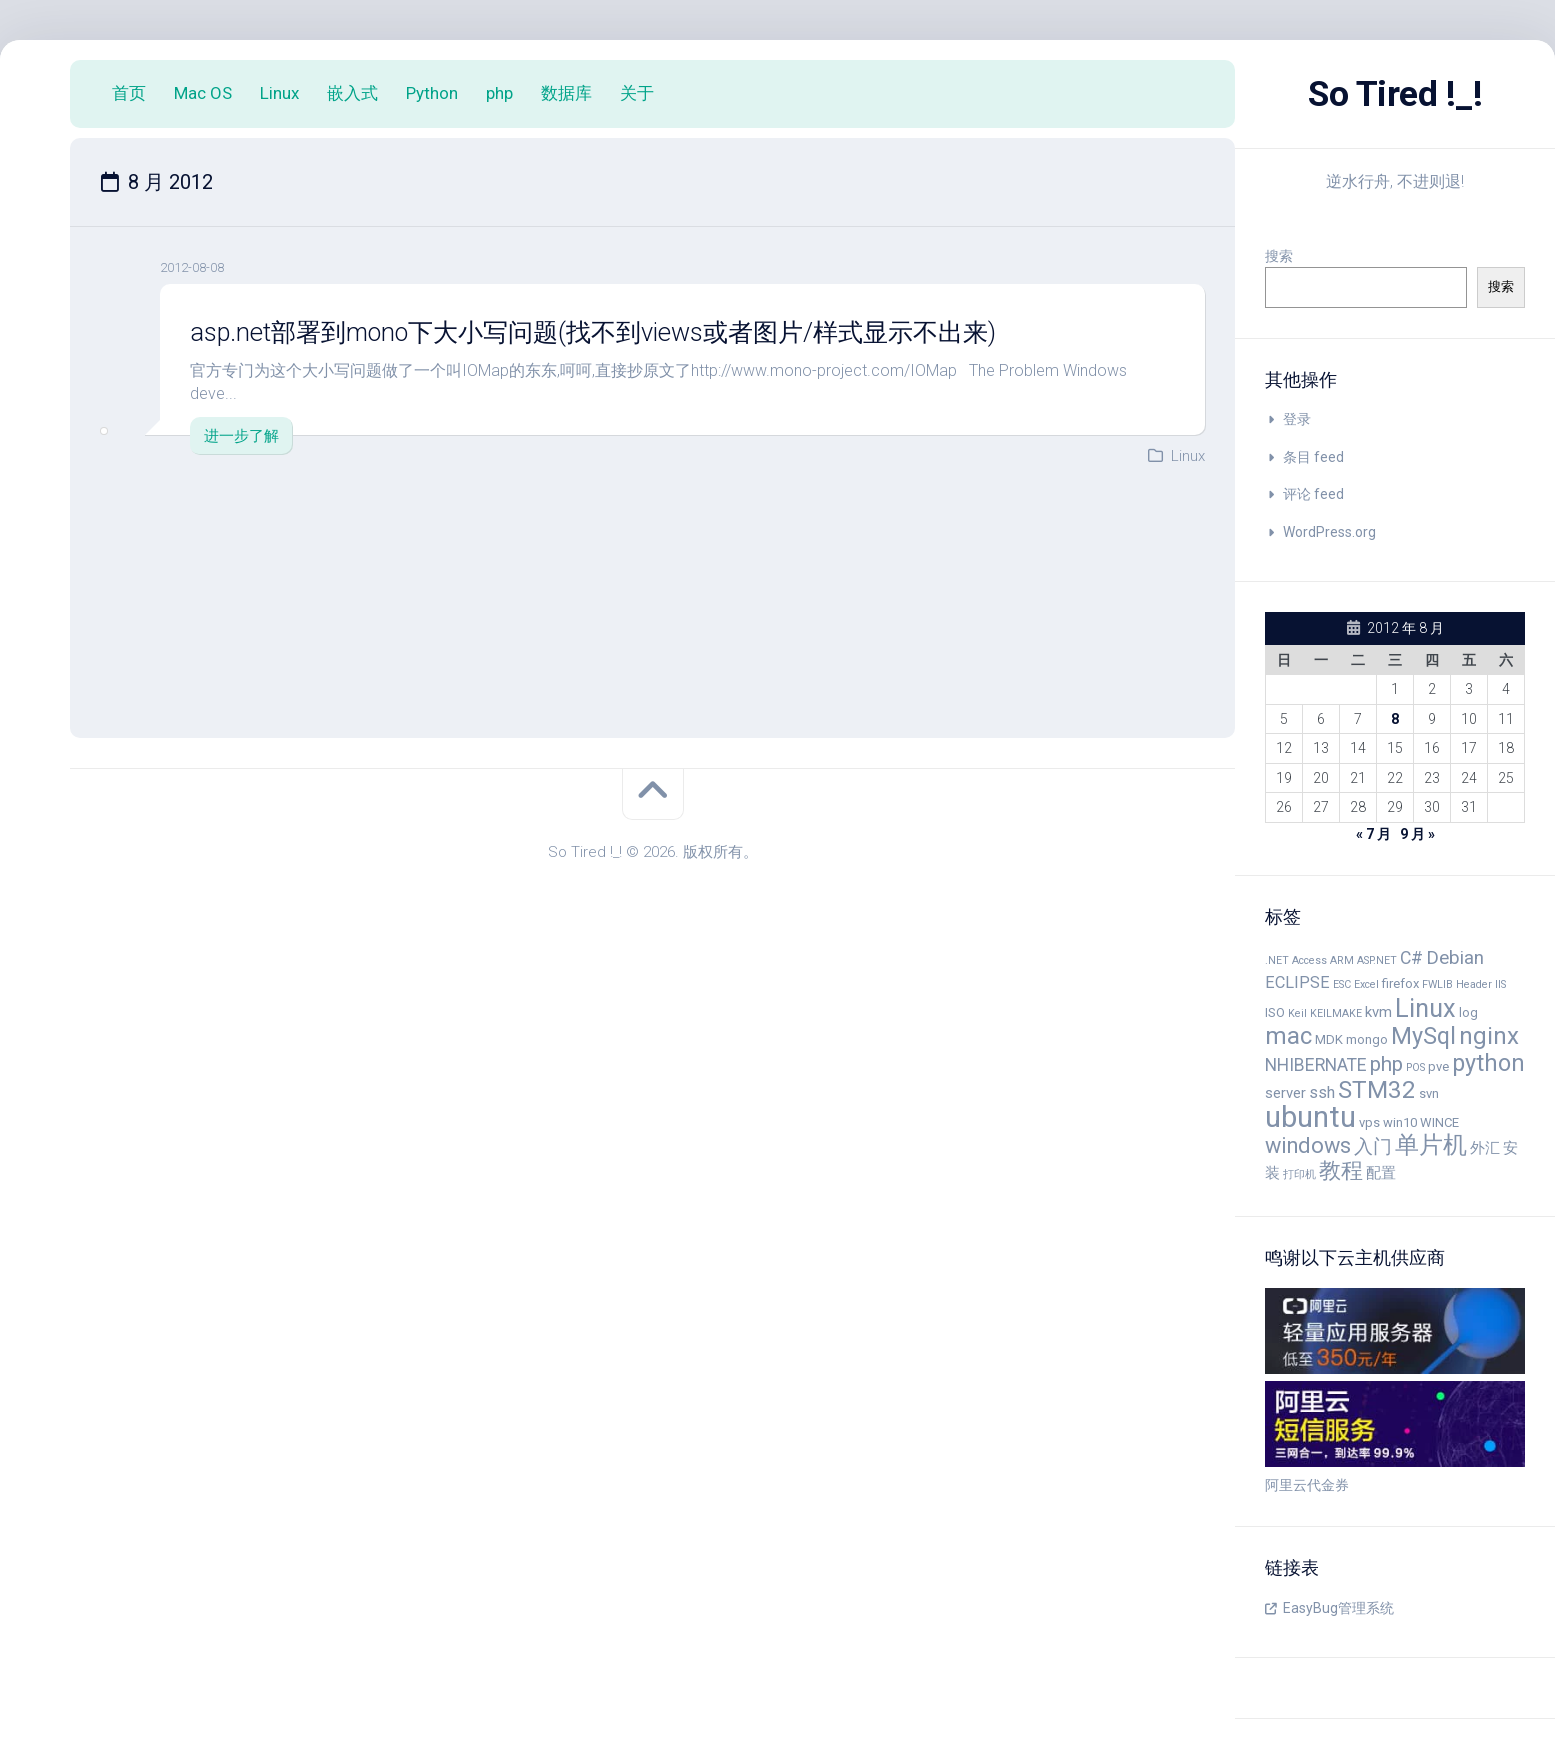 The width and height of the screenshot is (1555, 1759). I want to click on 配置 [配置 (5 项)], so click(1381, 1173).